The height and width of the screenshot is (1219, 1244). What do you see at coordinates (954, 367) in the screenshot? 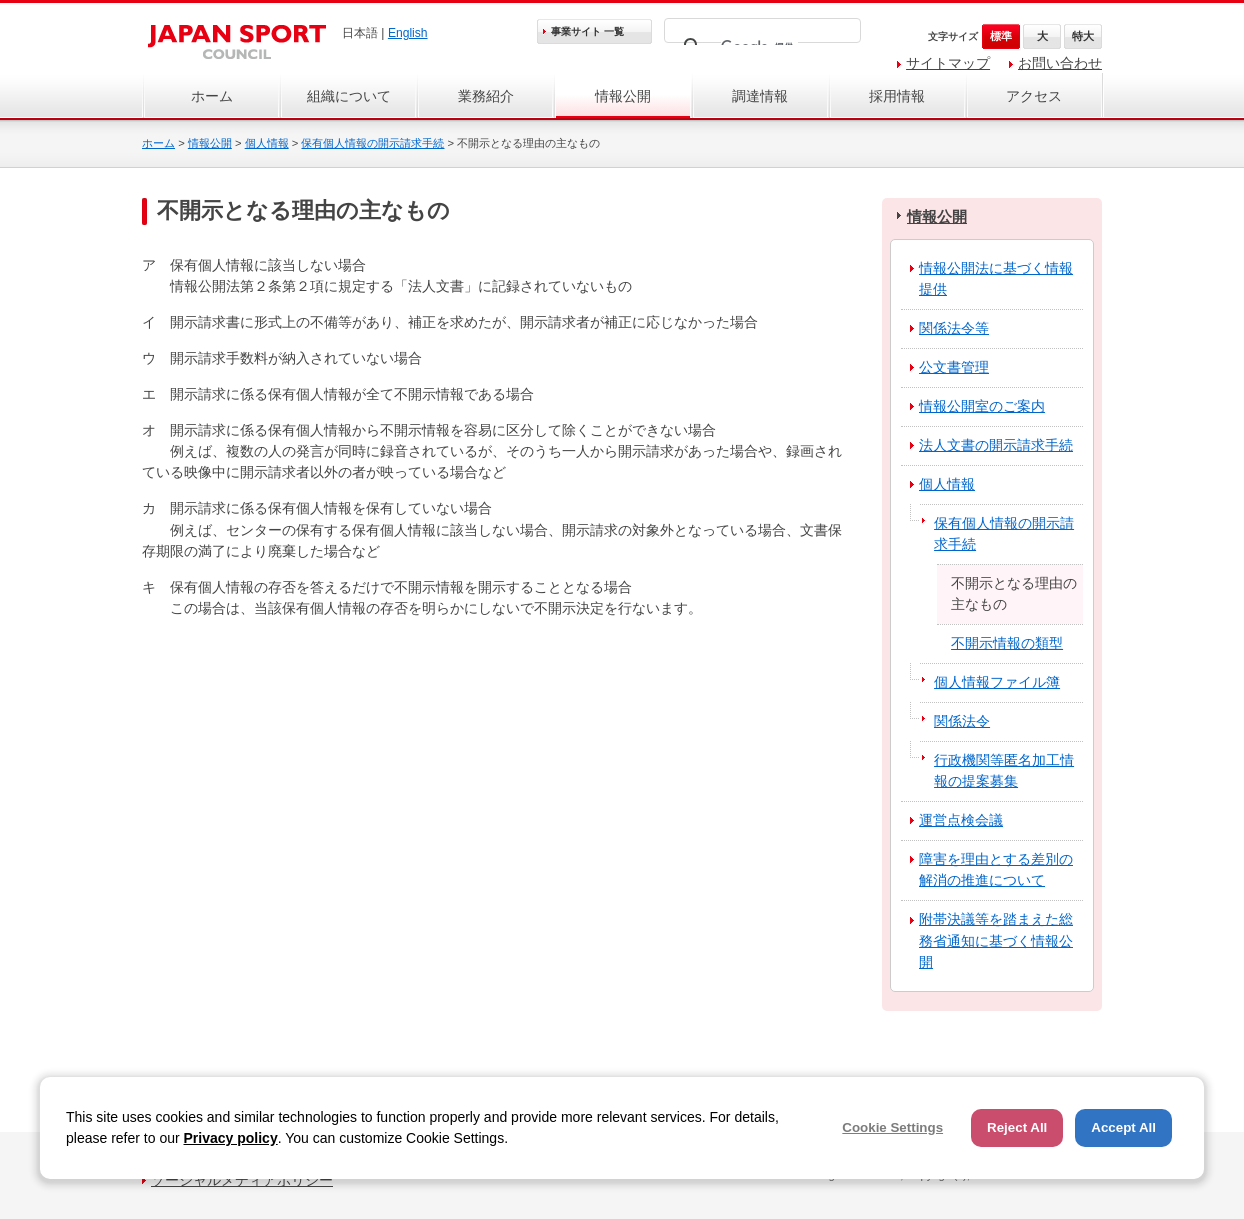
I see `公文書管理` at bounding box center [954, 367].